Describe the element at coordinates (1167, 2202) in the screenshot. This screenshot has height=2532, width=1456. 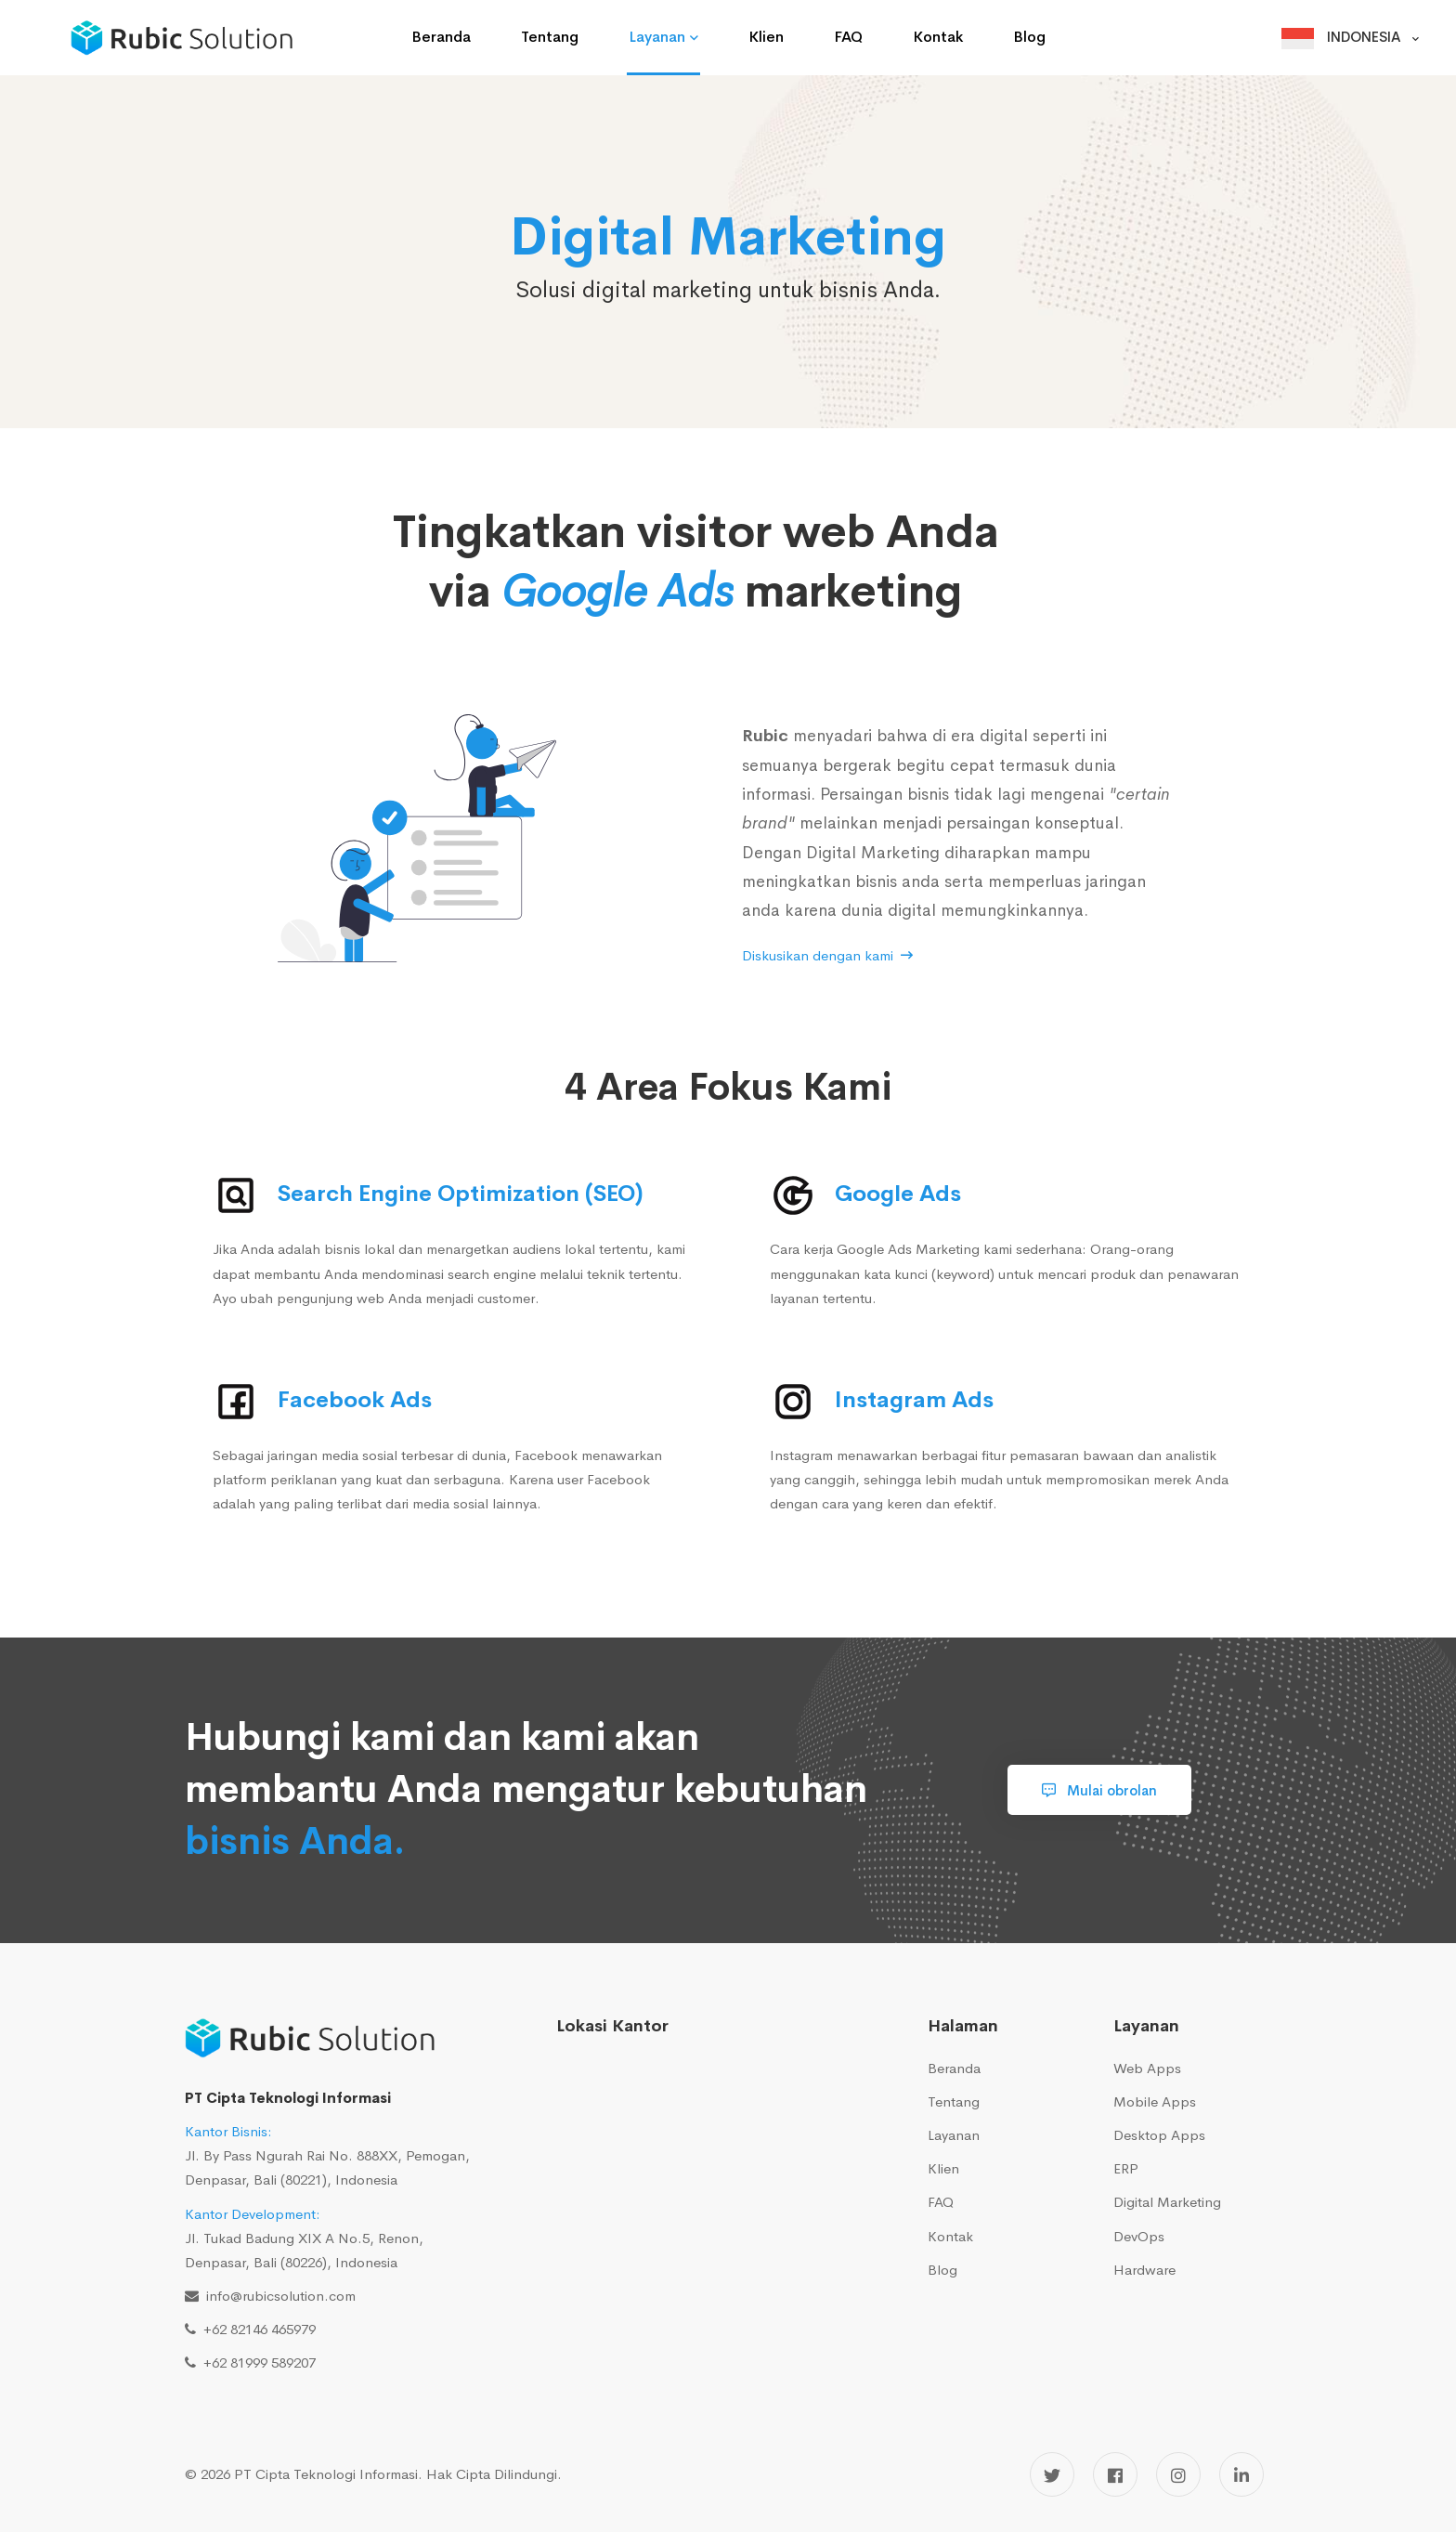
I see `Digital Marketing` at that location.